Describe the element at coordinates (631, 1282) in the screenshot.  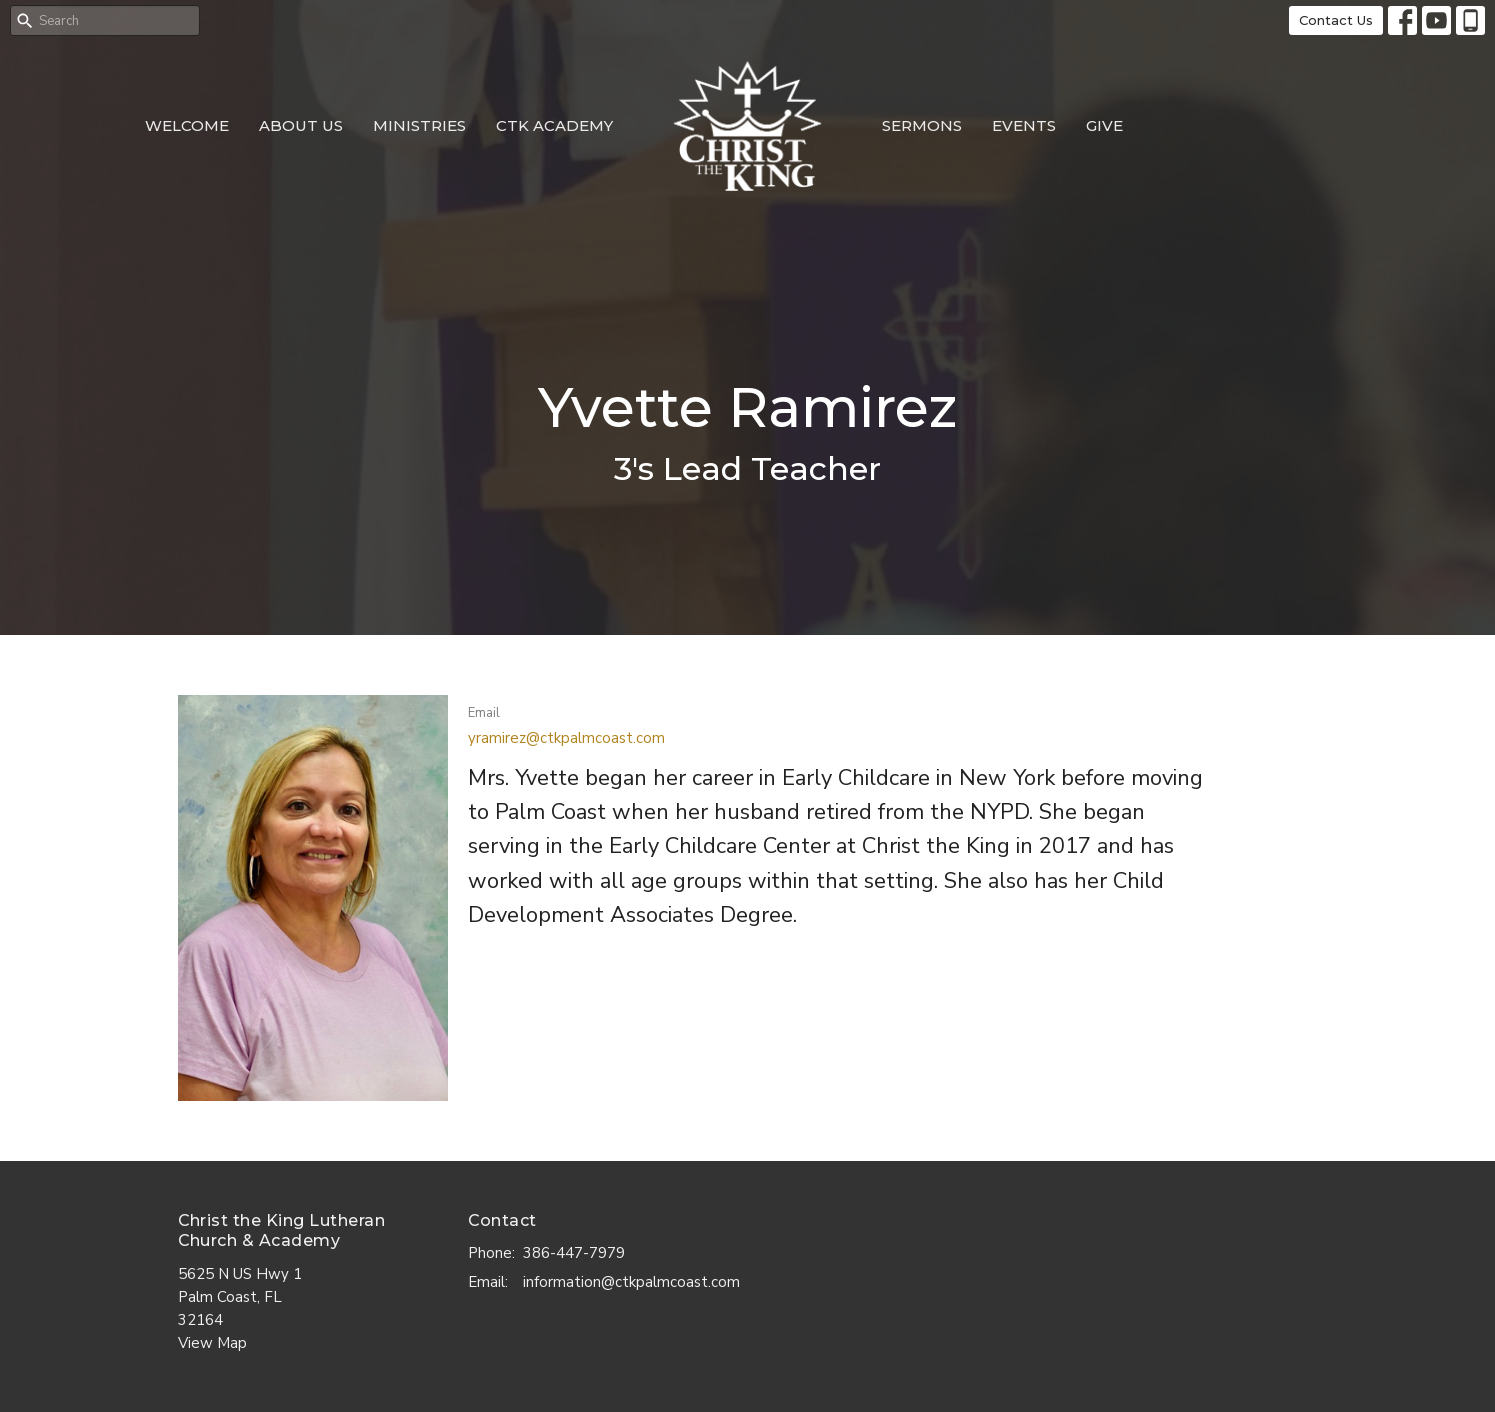
I see `information@ctkpalmcoast.com` at that location.